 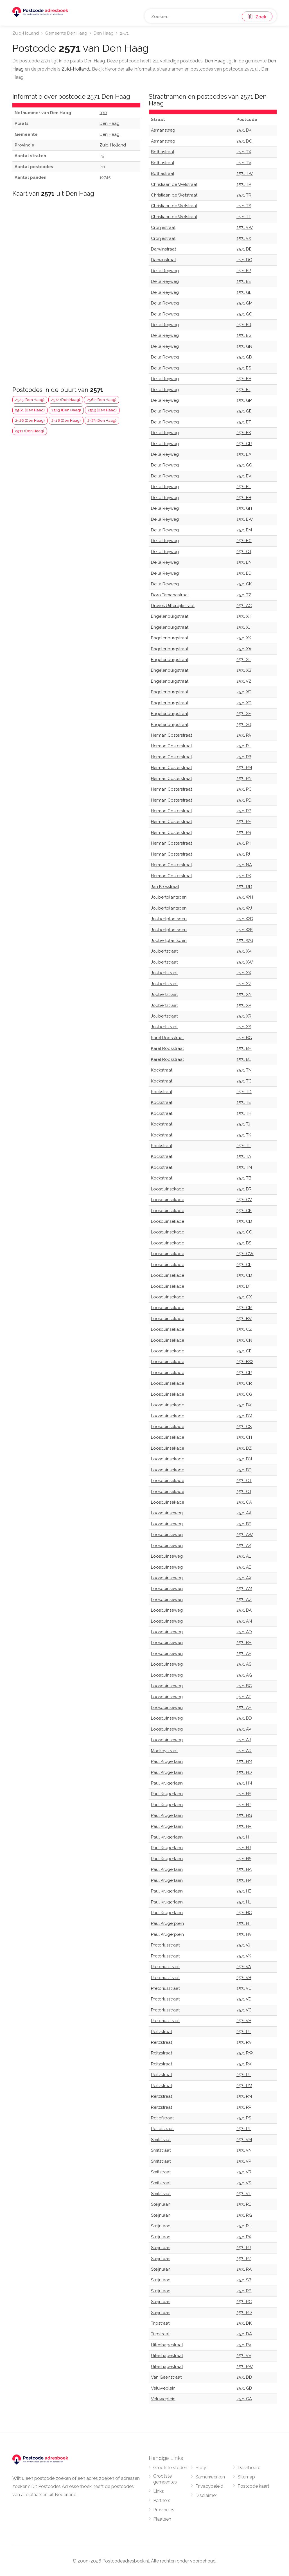 What do you see at coordinates (30, 420) in the screenshot?
I see `2526 (Den Haag)` at bounding box center [30, 420].